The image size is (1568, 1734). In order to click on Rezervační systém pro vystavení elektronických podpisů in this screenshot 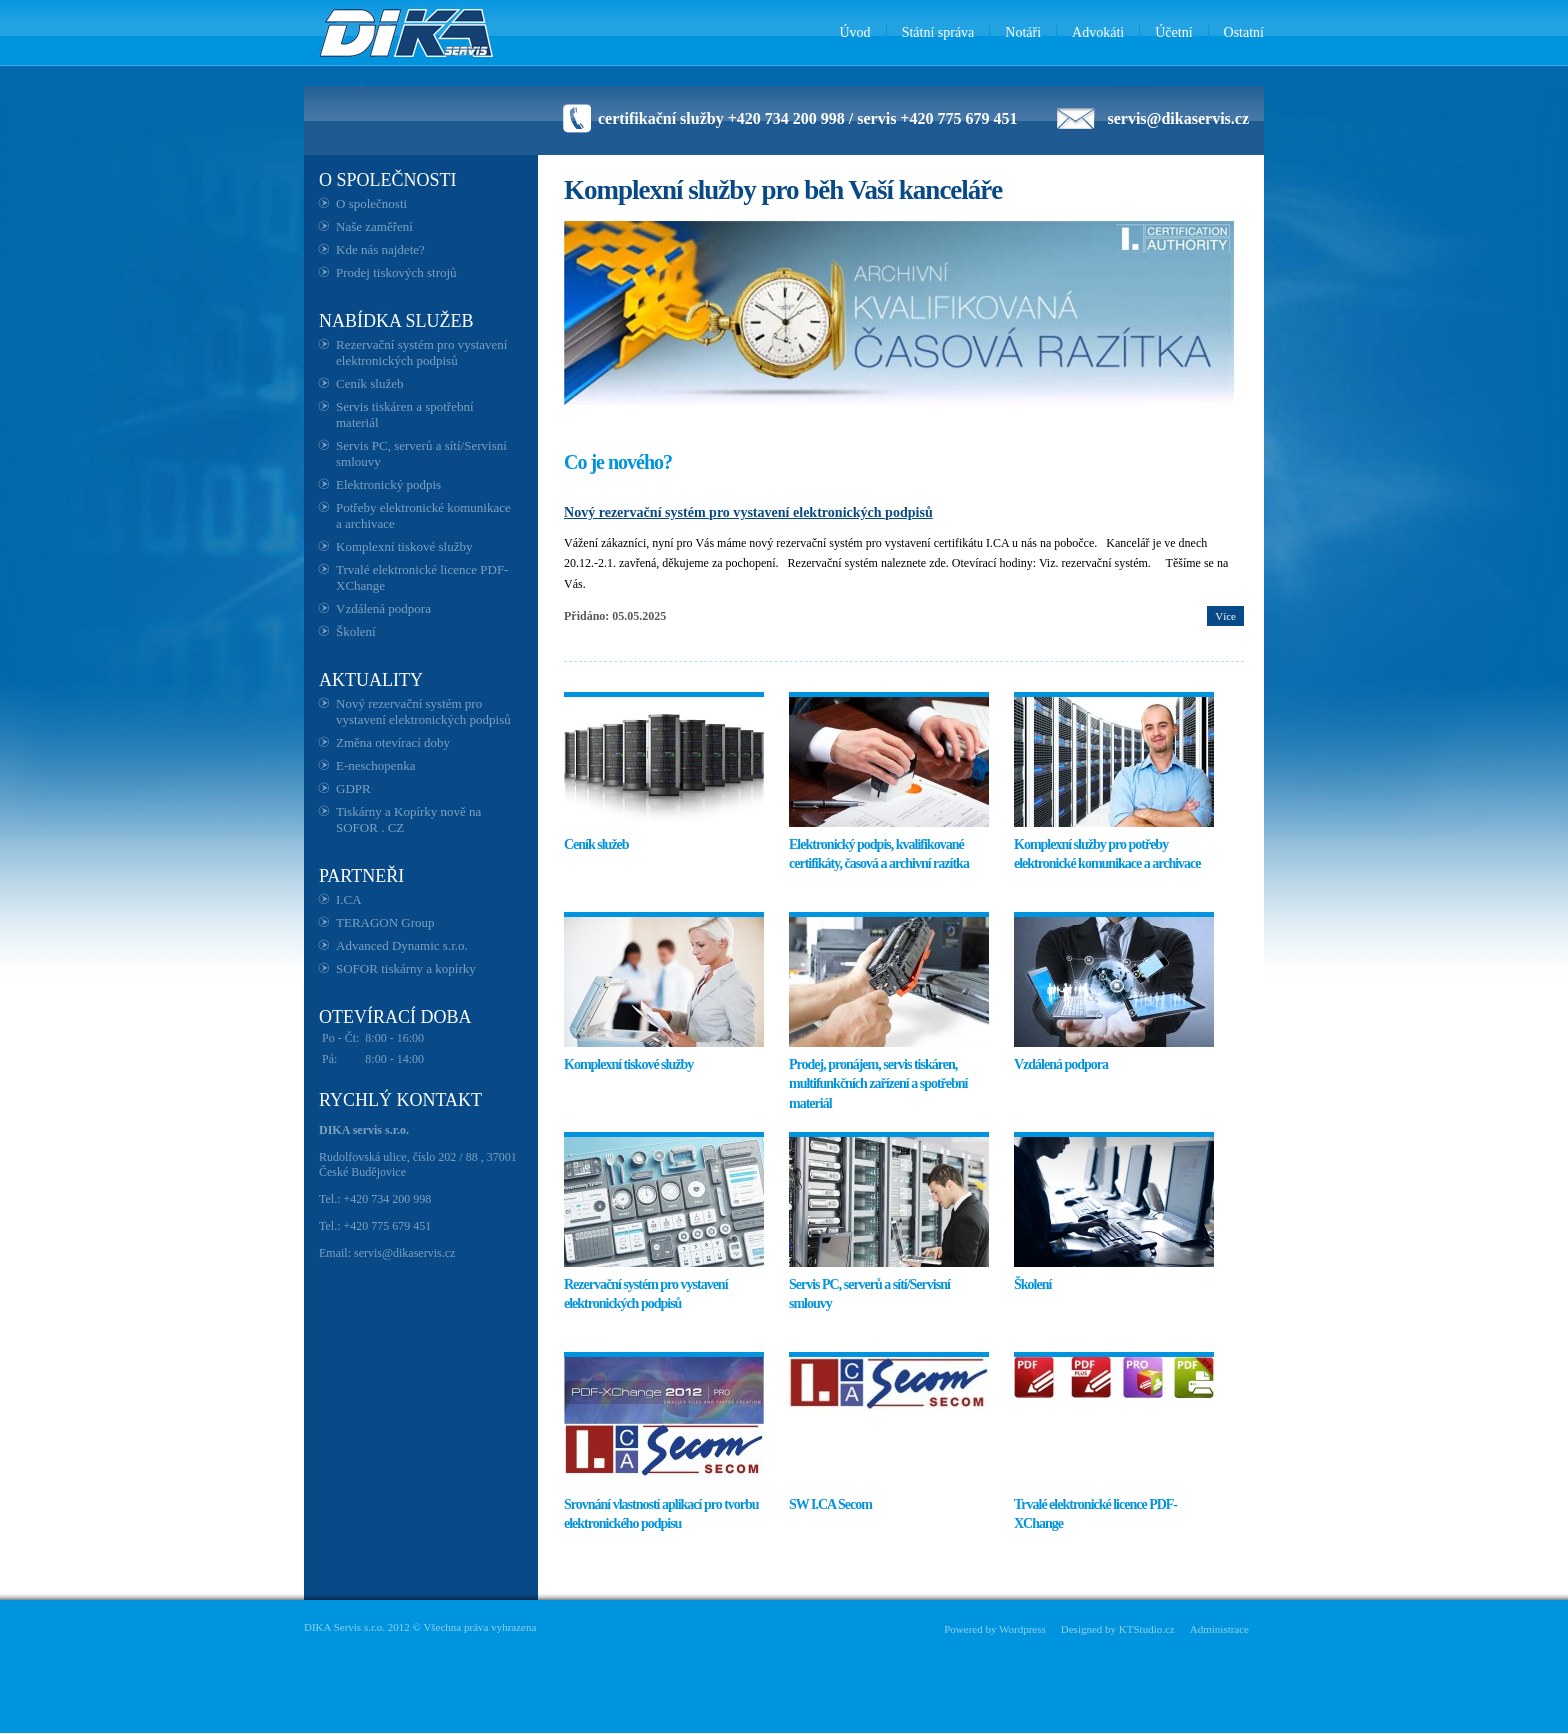, I will do `click(421, 352)`.